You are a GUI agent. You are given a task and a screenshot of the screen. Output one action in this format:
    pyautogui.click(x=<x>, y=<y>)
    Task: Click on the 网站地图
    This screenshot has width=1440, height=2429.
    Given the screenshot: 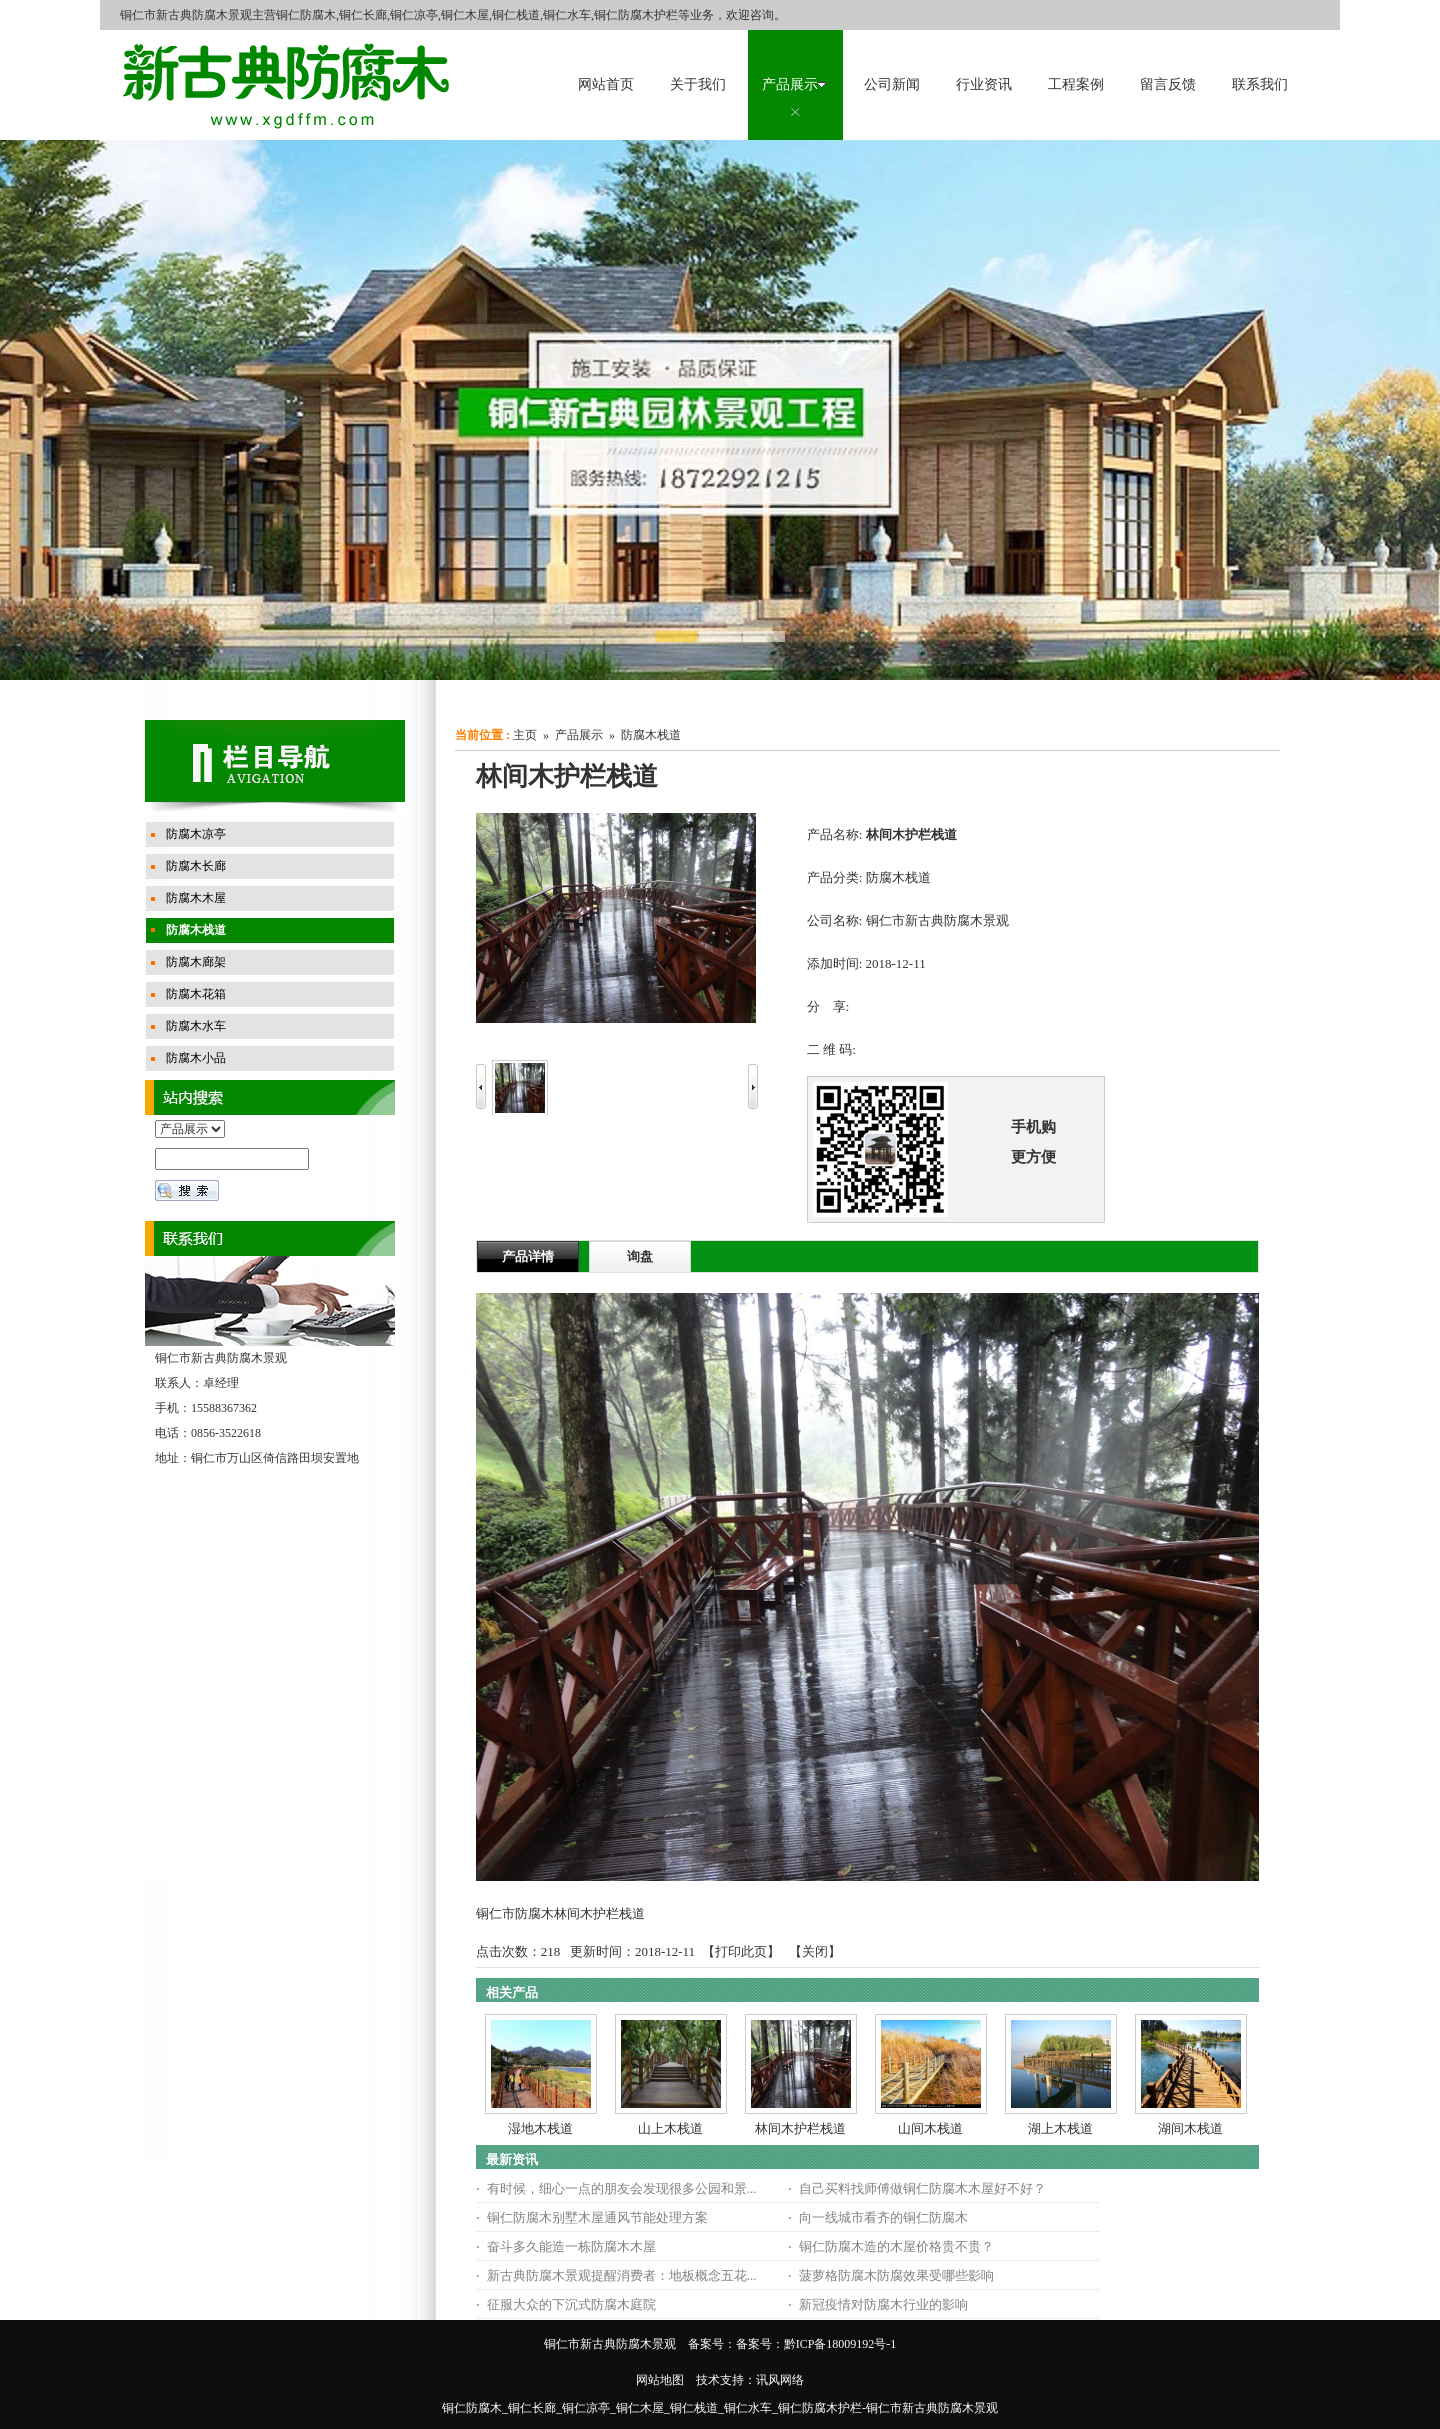 What is the action you would take?
    pyautogui.click(x=660, y=2380)
    